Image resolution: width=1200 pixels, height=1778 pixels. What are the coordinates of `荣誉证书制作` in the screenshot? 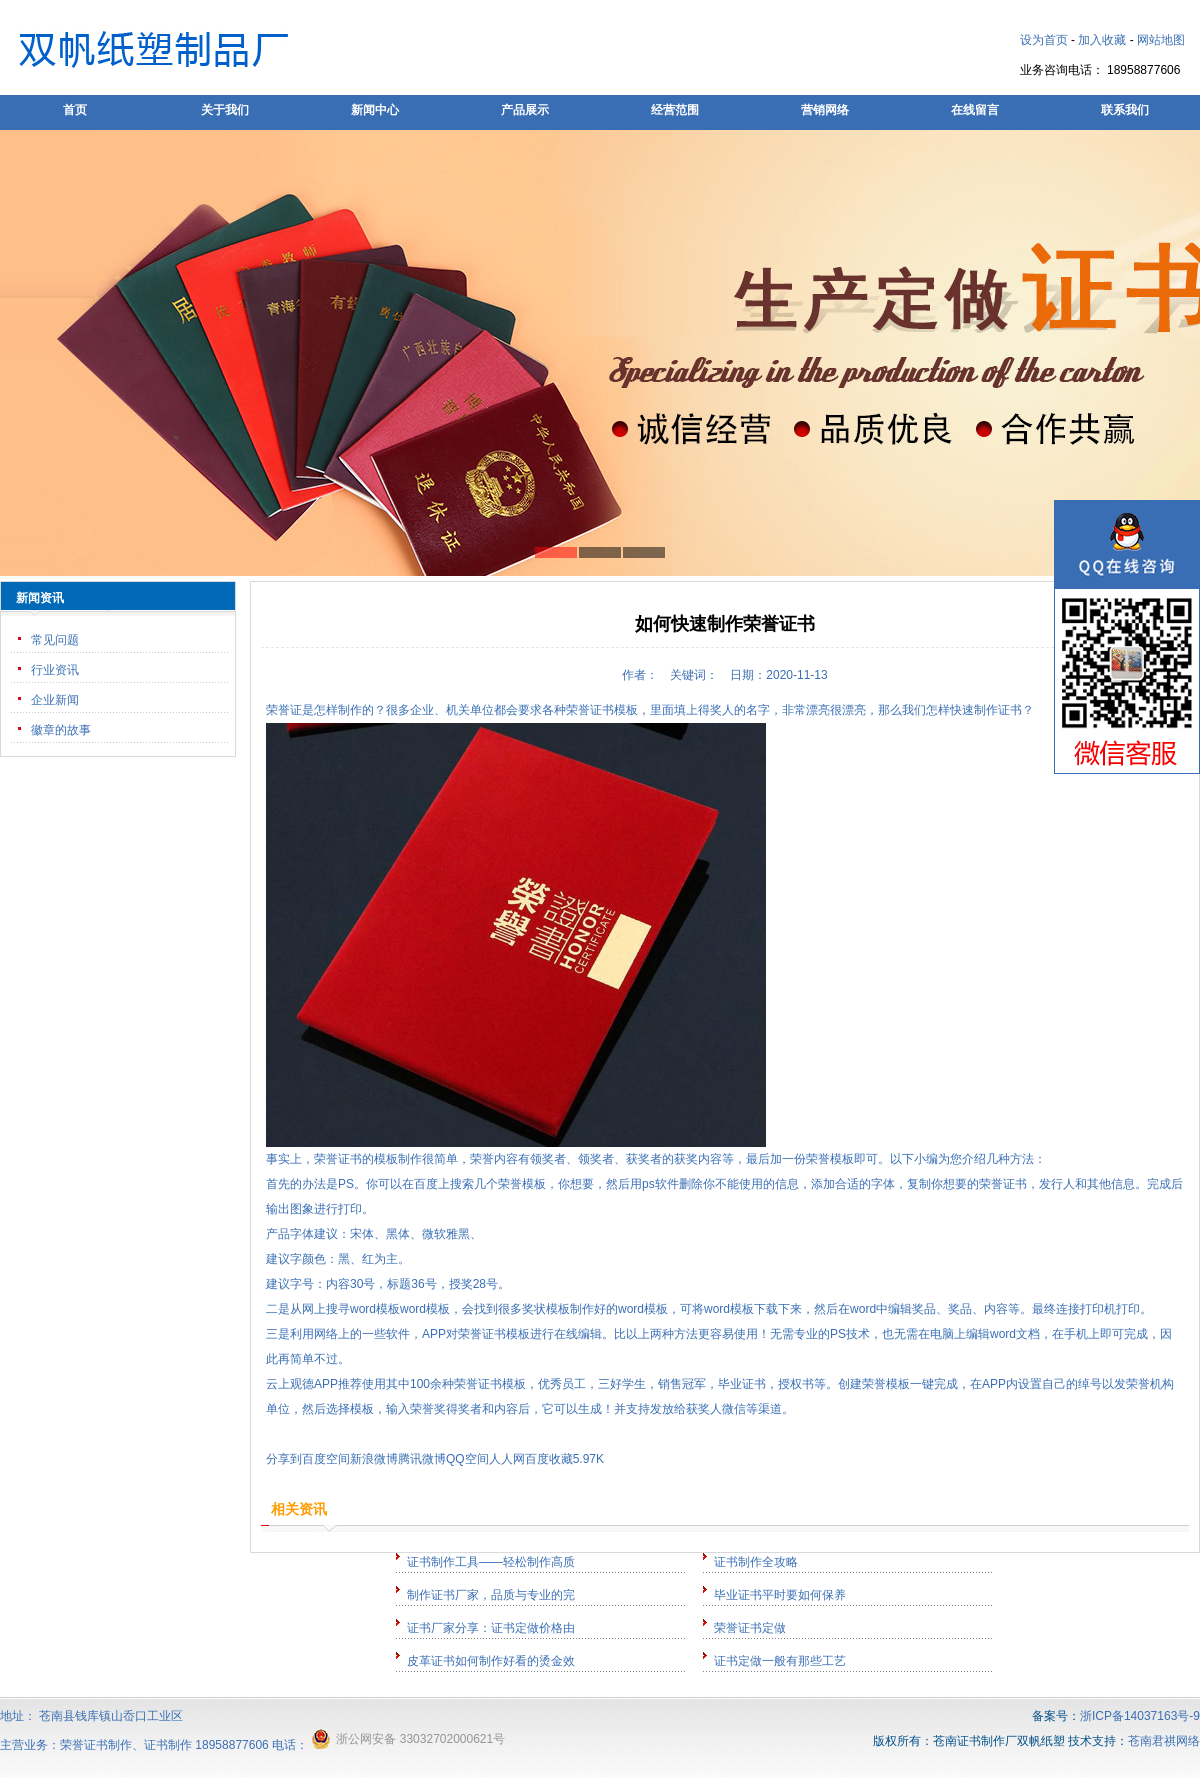 It's located at (96, 1745).